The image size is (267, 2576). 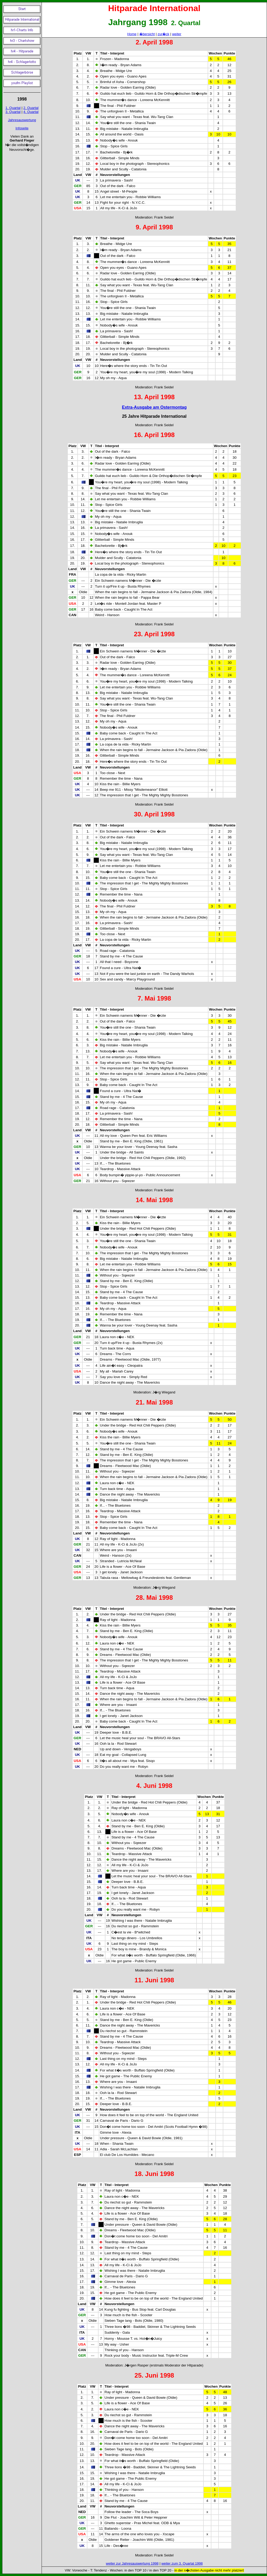 What do you see at coordinates (154, 407) in the screenshot?
I see `Extra-Ausgabe am Ostermontag` at bounding box center [154, 407].